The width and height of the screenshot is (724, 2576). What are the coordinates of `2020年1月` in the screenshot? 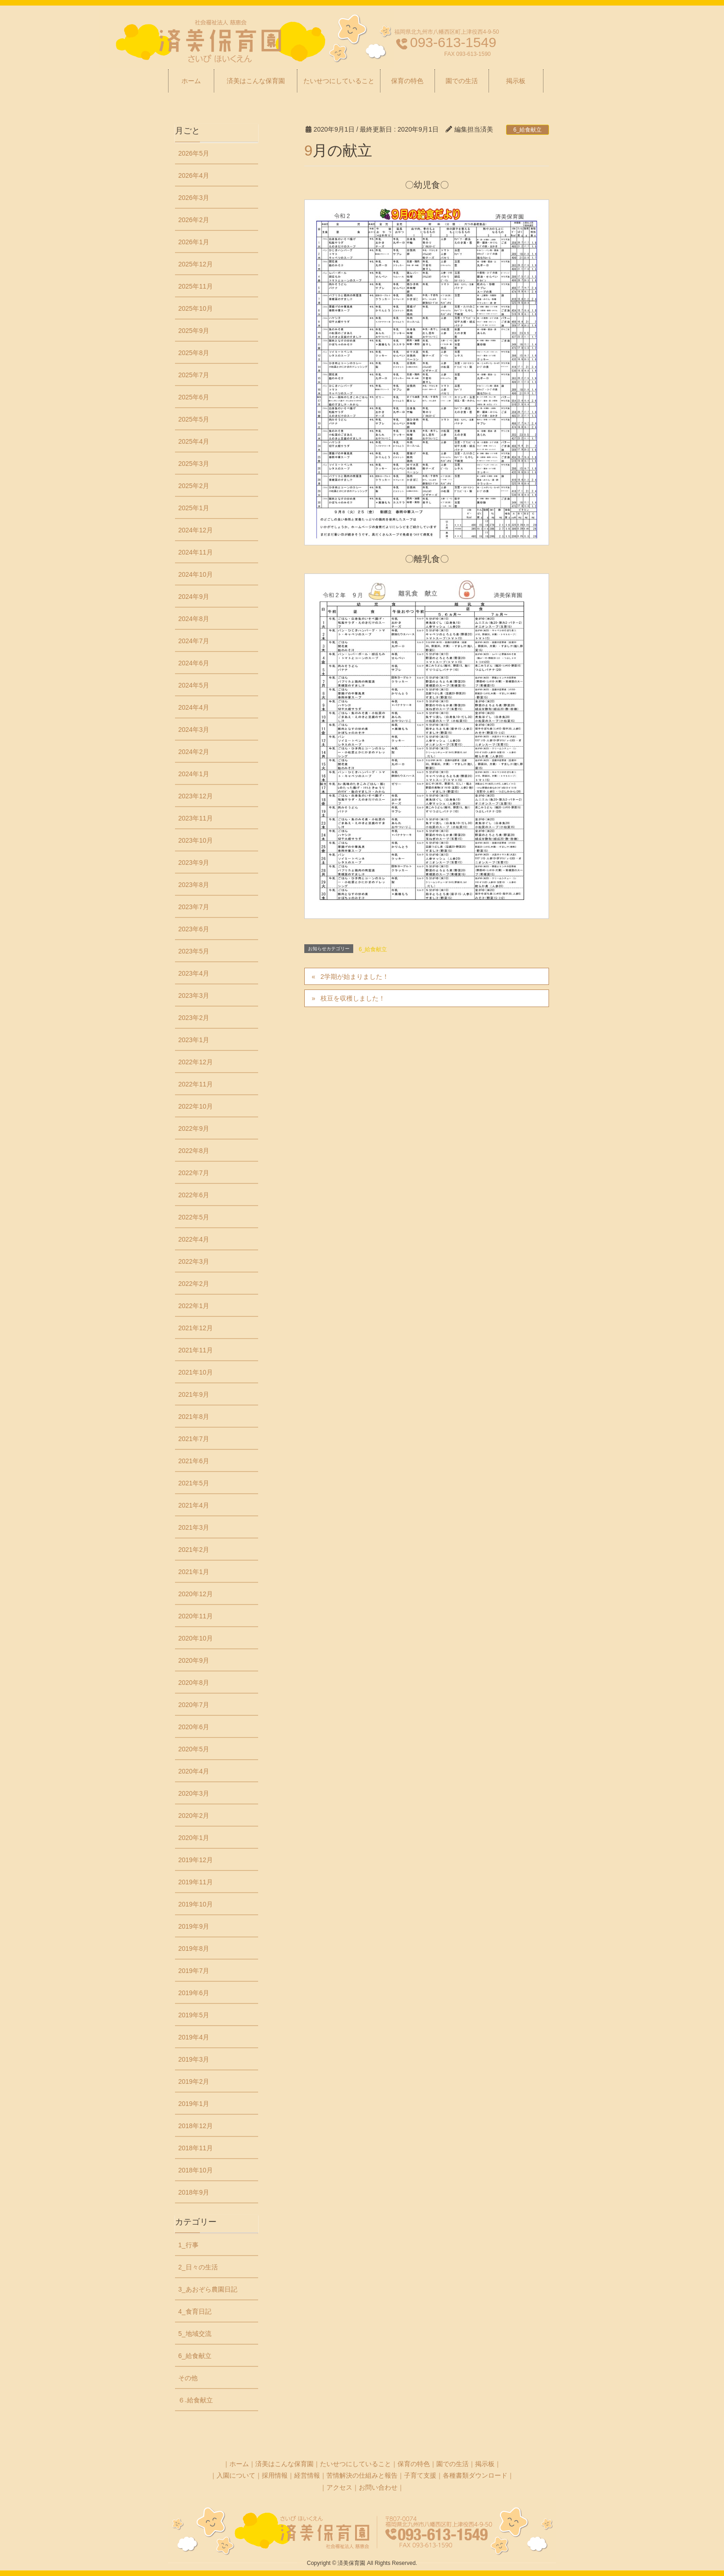 It's located at (193, 1837).